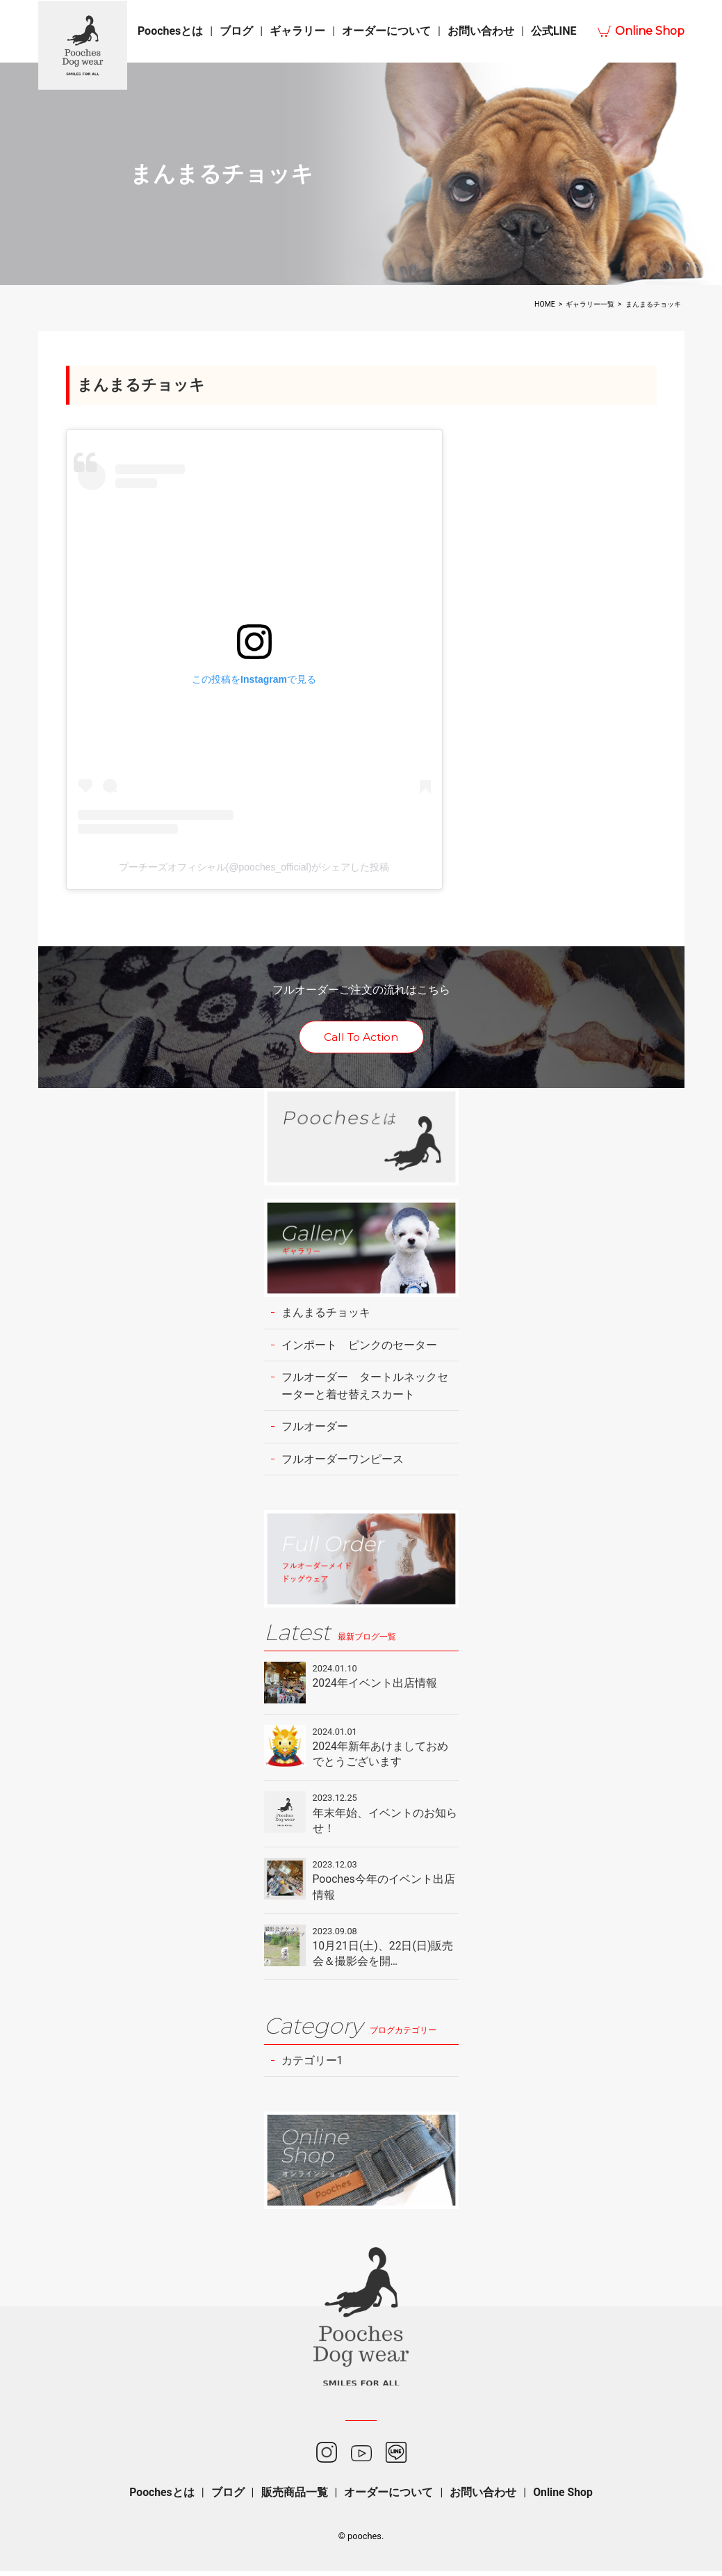 Image resolution: width=722 pixels, height=2576 pixels. I want to click on 10月21日(土)、22日(日)販売会＆撮影会を開…, so click(383, 1957).